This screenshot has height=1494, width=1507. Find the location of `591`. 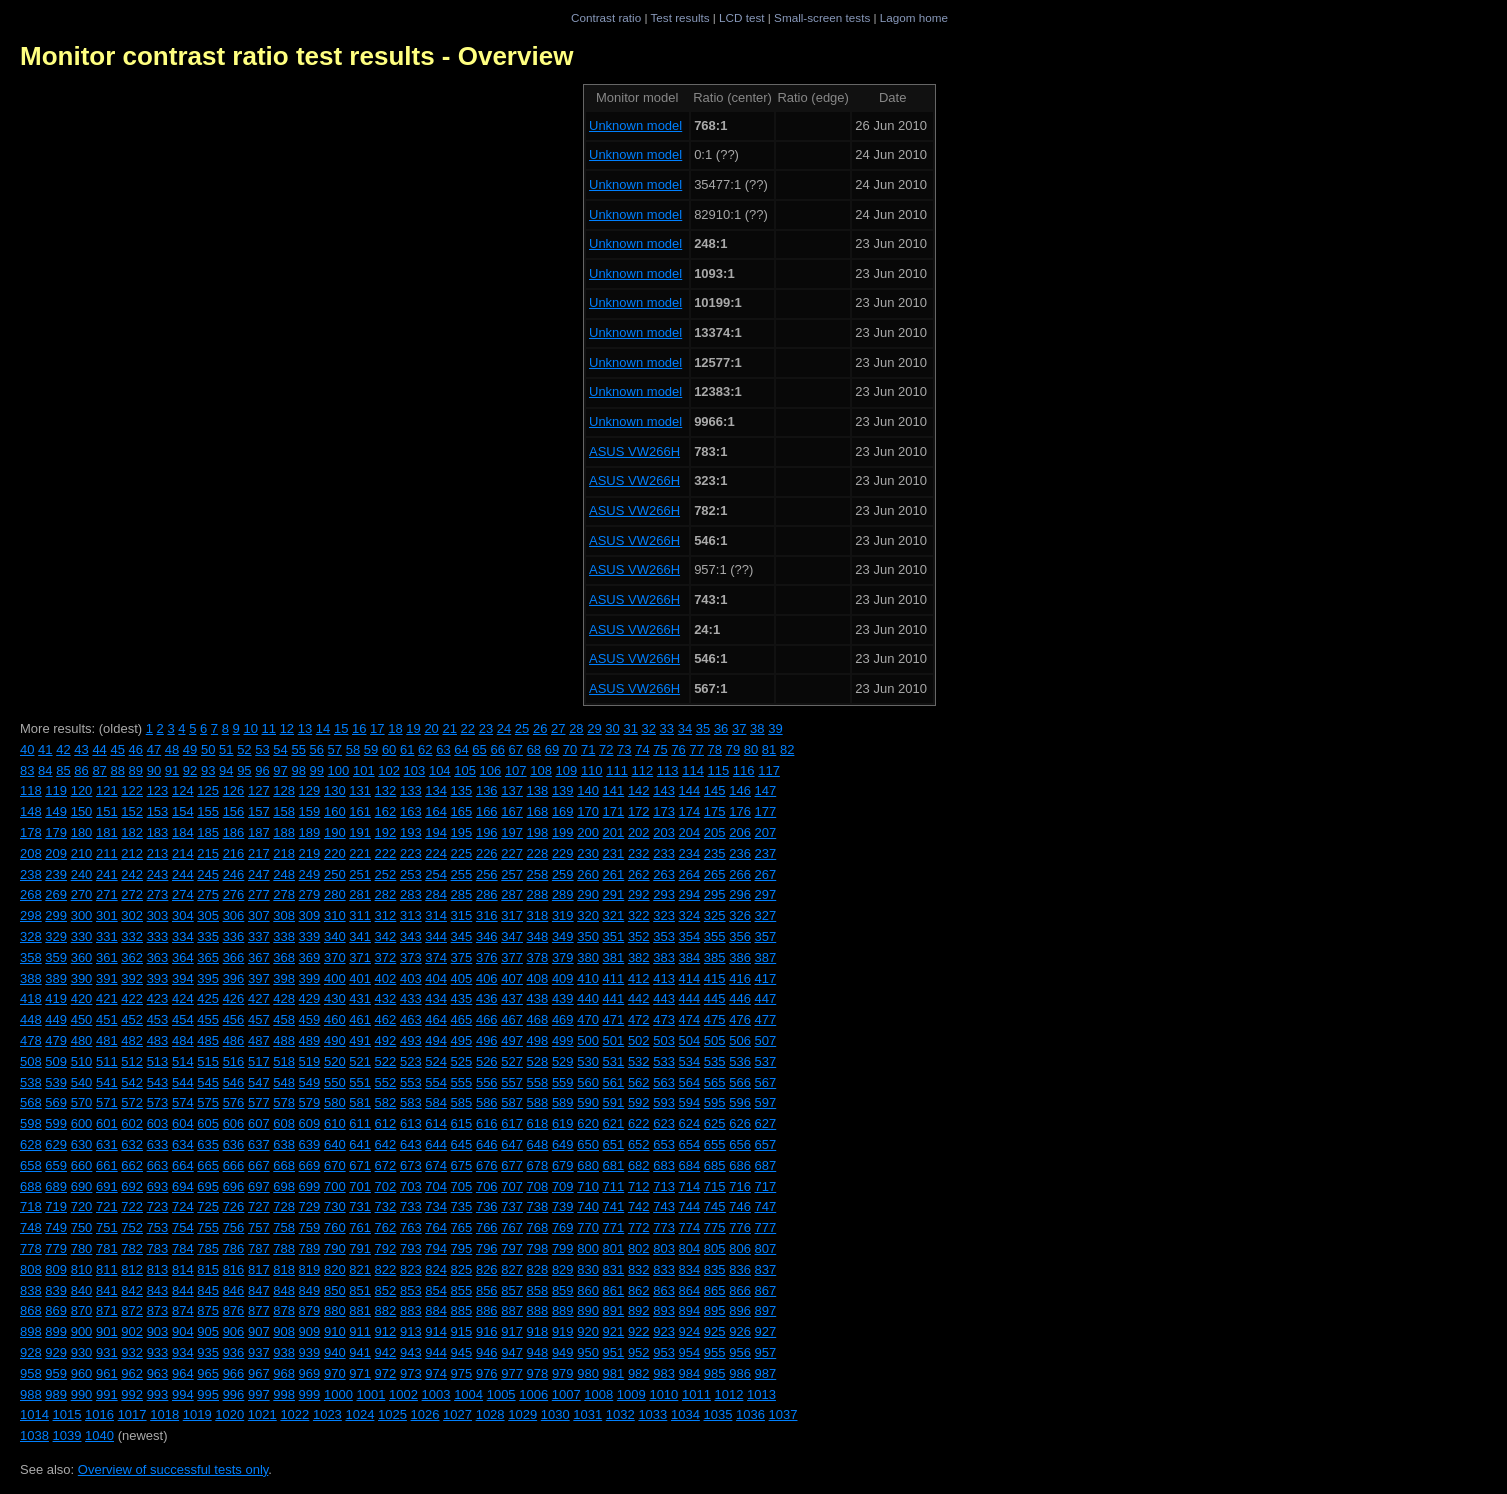

591 is located at coordinates (614, 1102).